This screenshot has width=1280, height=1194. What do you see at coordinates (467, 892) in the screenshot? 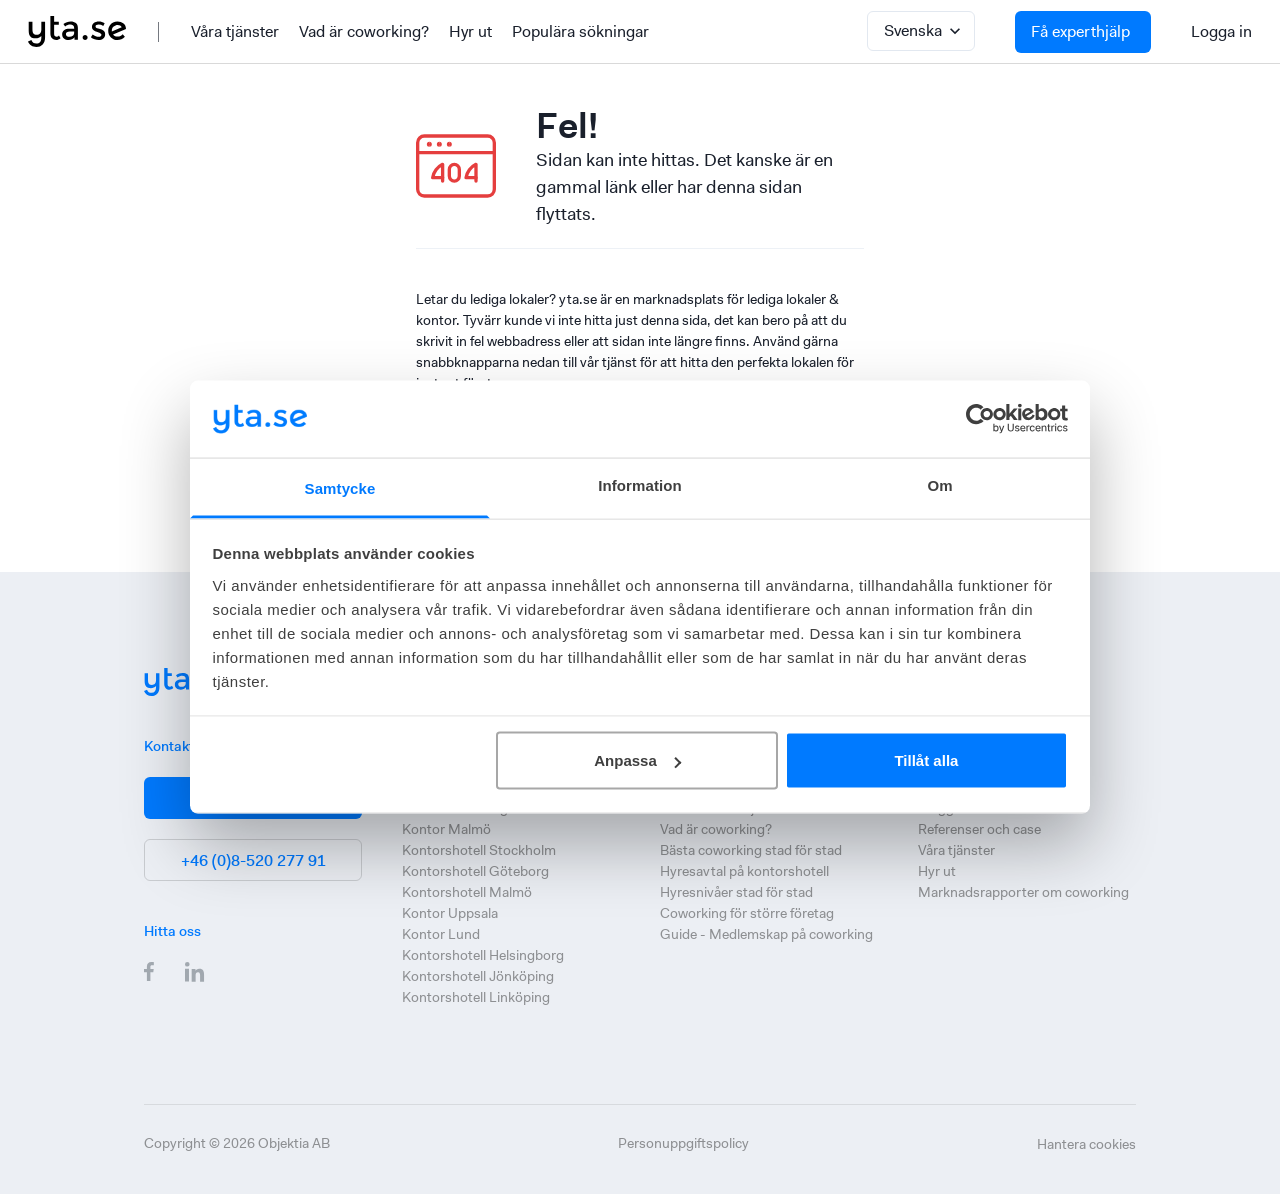
I see `Kontorshotell Malmö` at bounding box center [467, 892].